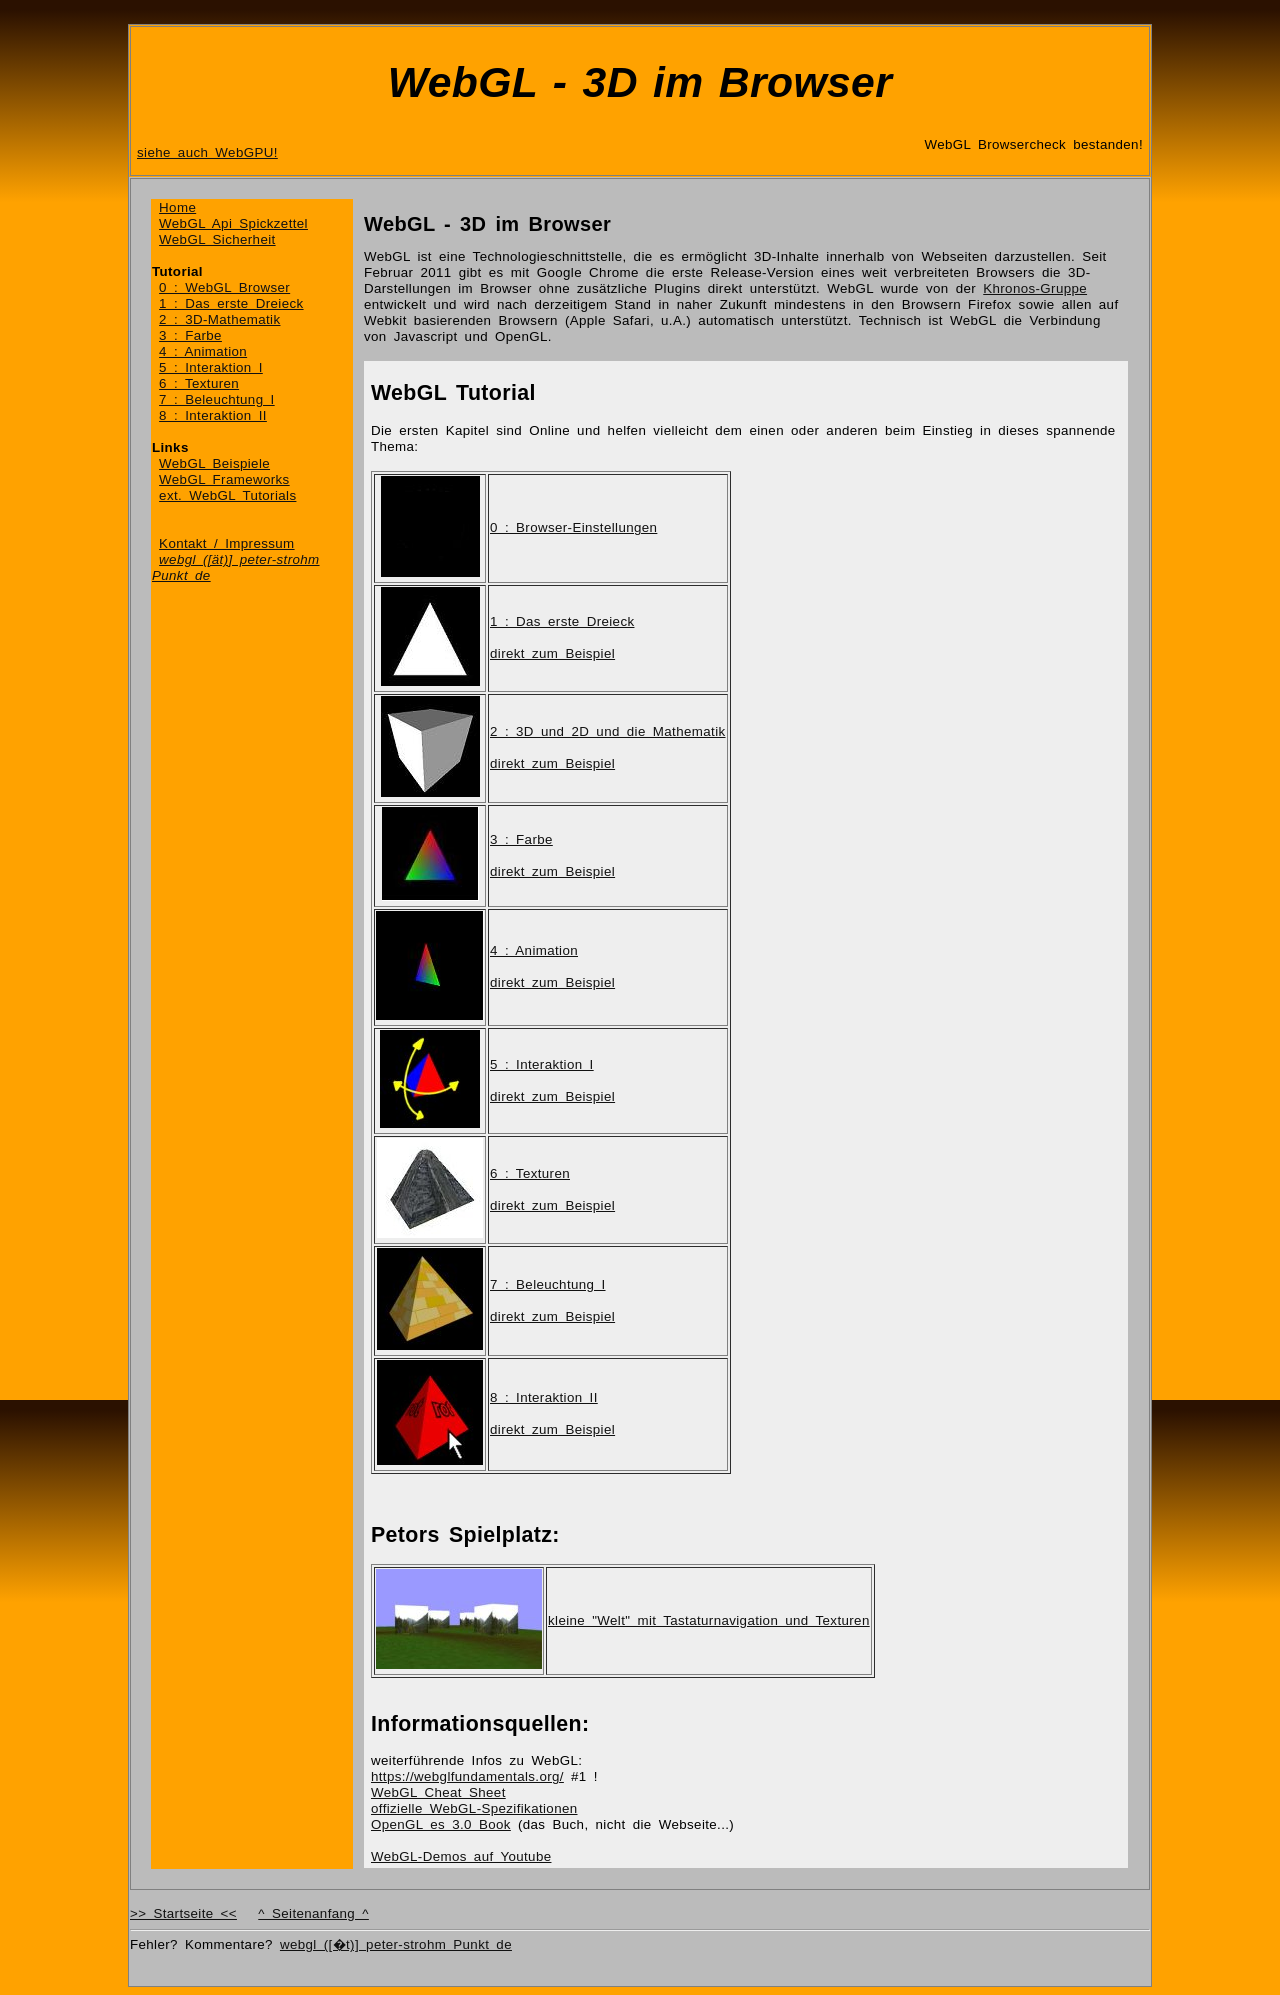 The height and width of the screenshot is (1995, 1280). Describe the element at coordinates (396, 1944) in the screenshot. I see `webgl ([�t)] peter-strohm Punkt de` at that location.